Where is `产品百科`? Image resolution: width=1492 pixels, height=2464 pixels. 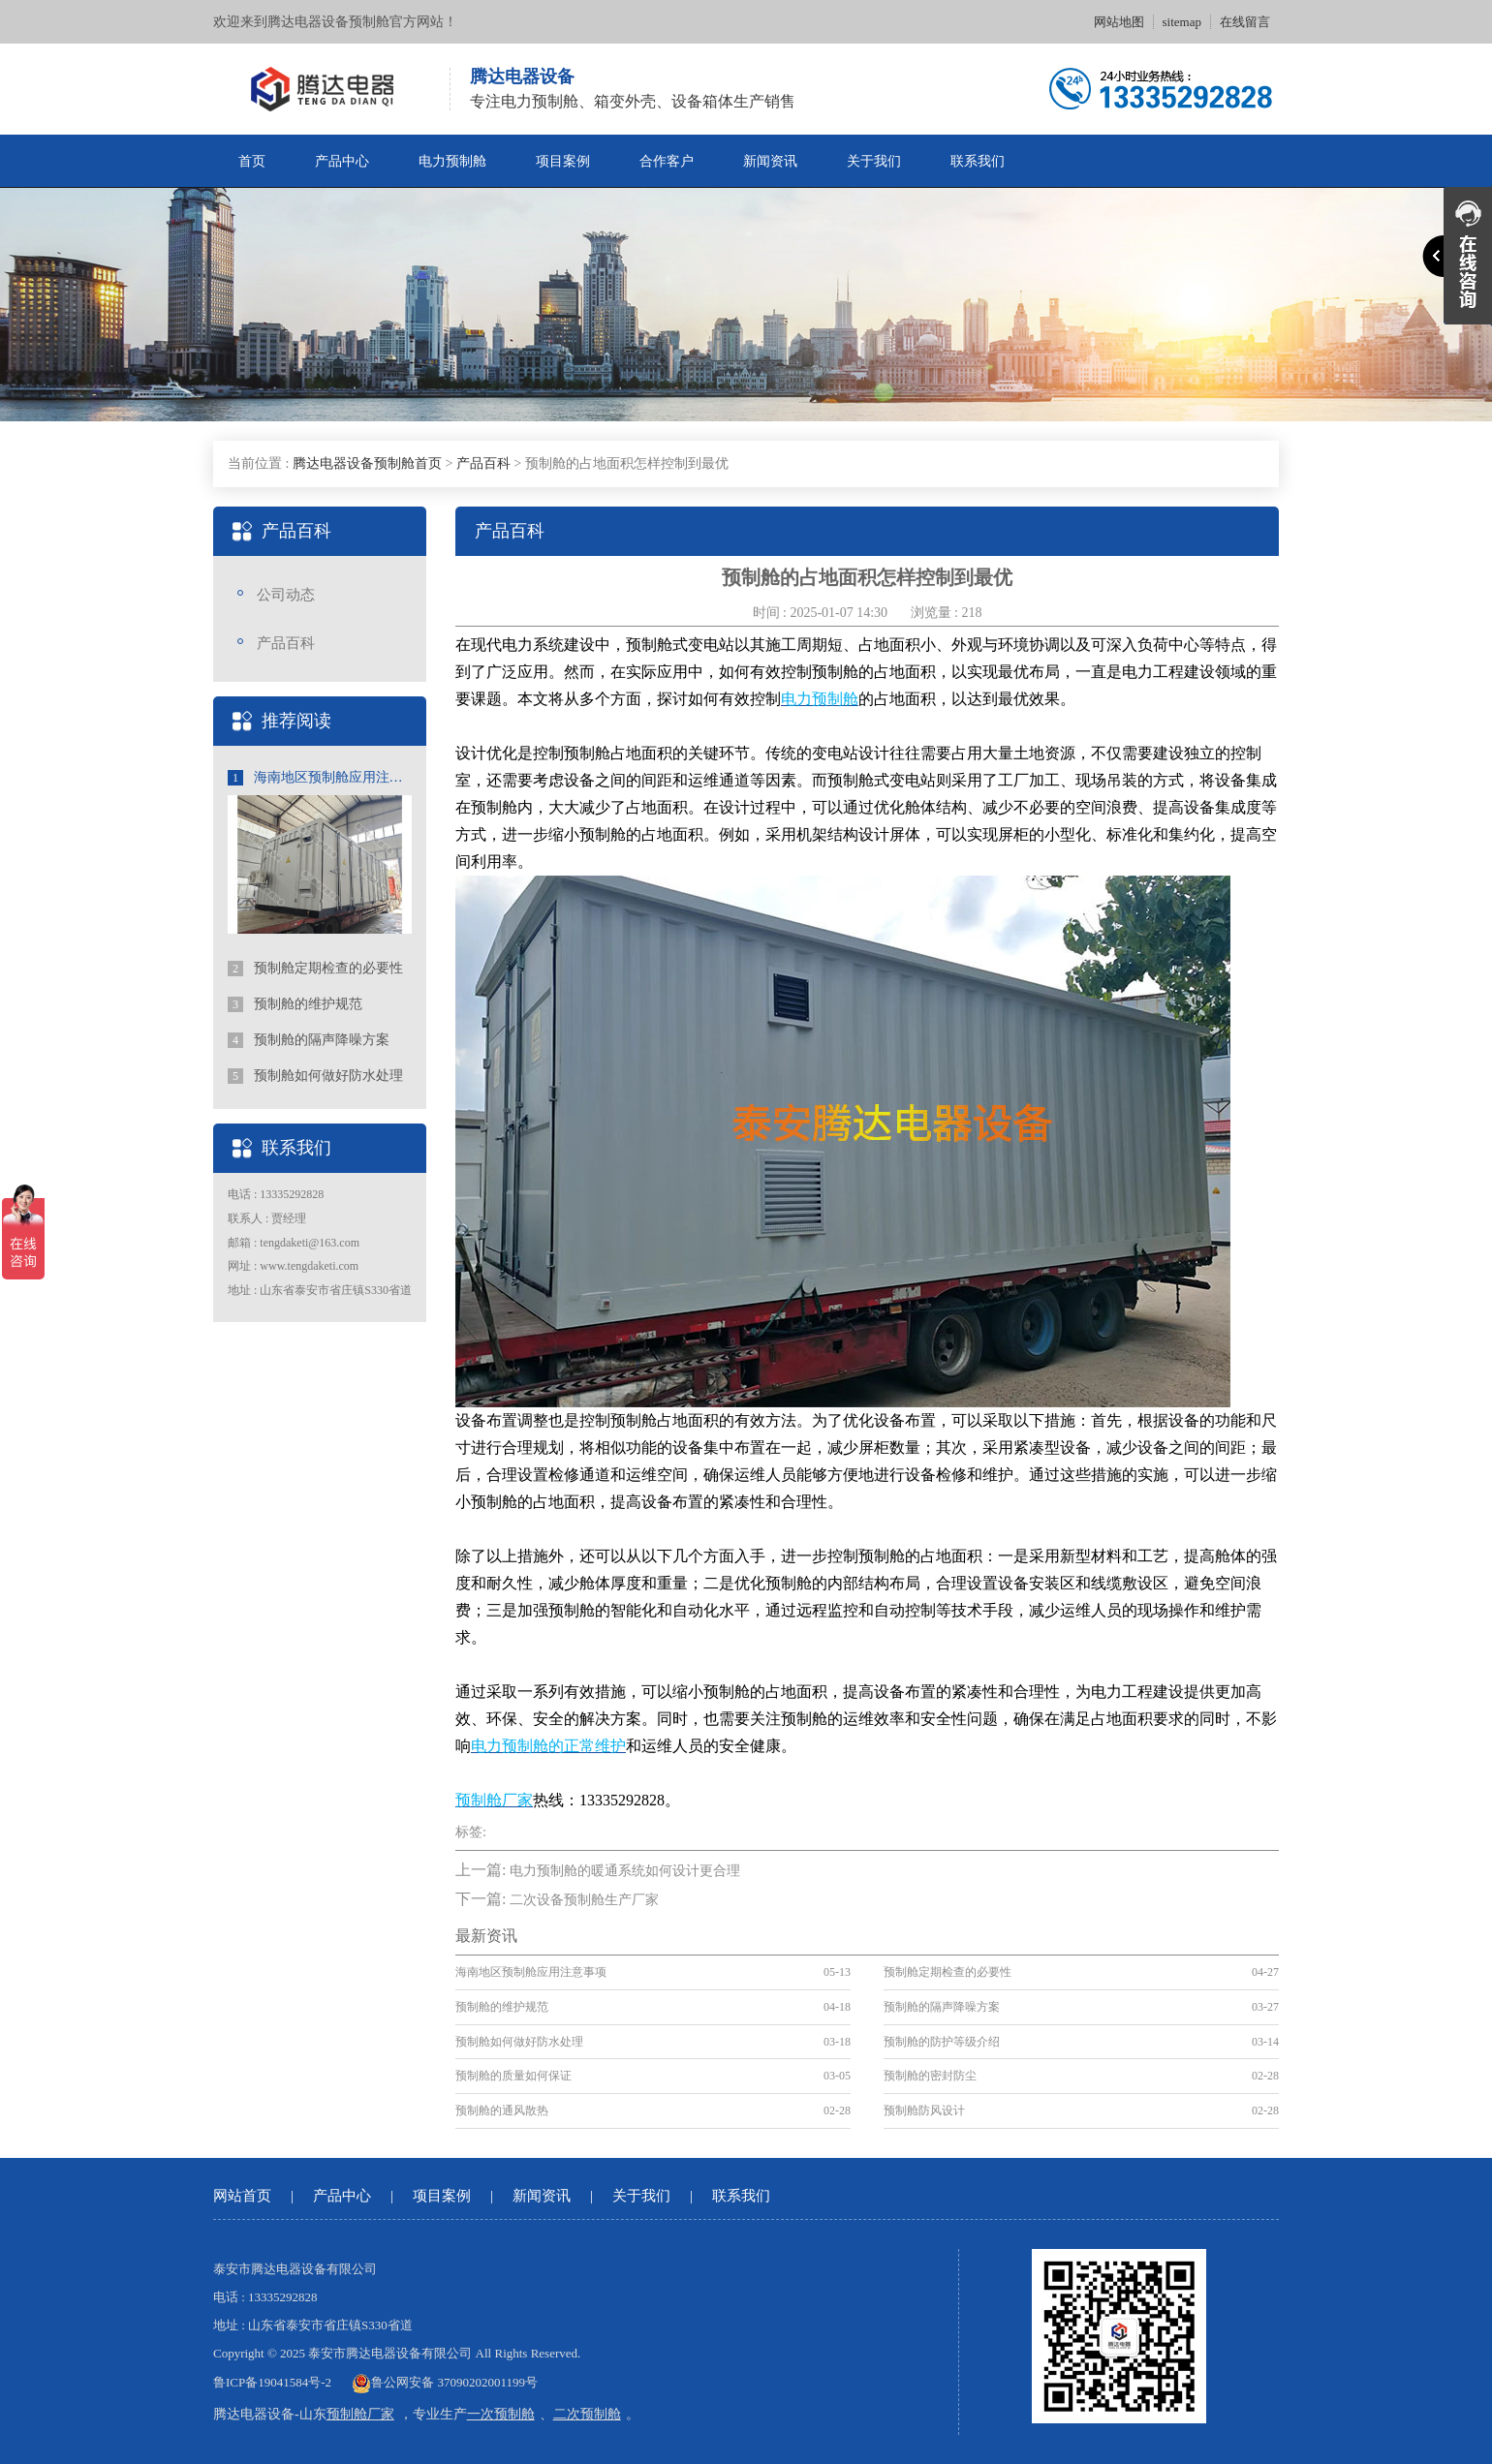
产品百科 is located at coordinates (483, 463).